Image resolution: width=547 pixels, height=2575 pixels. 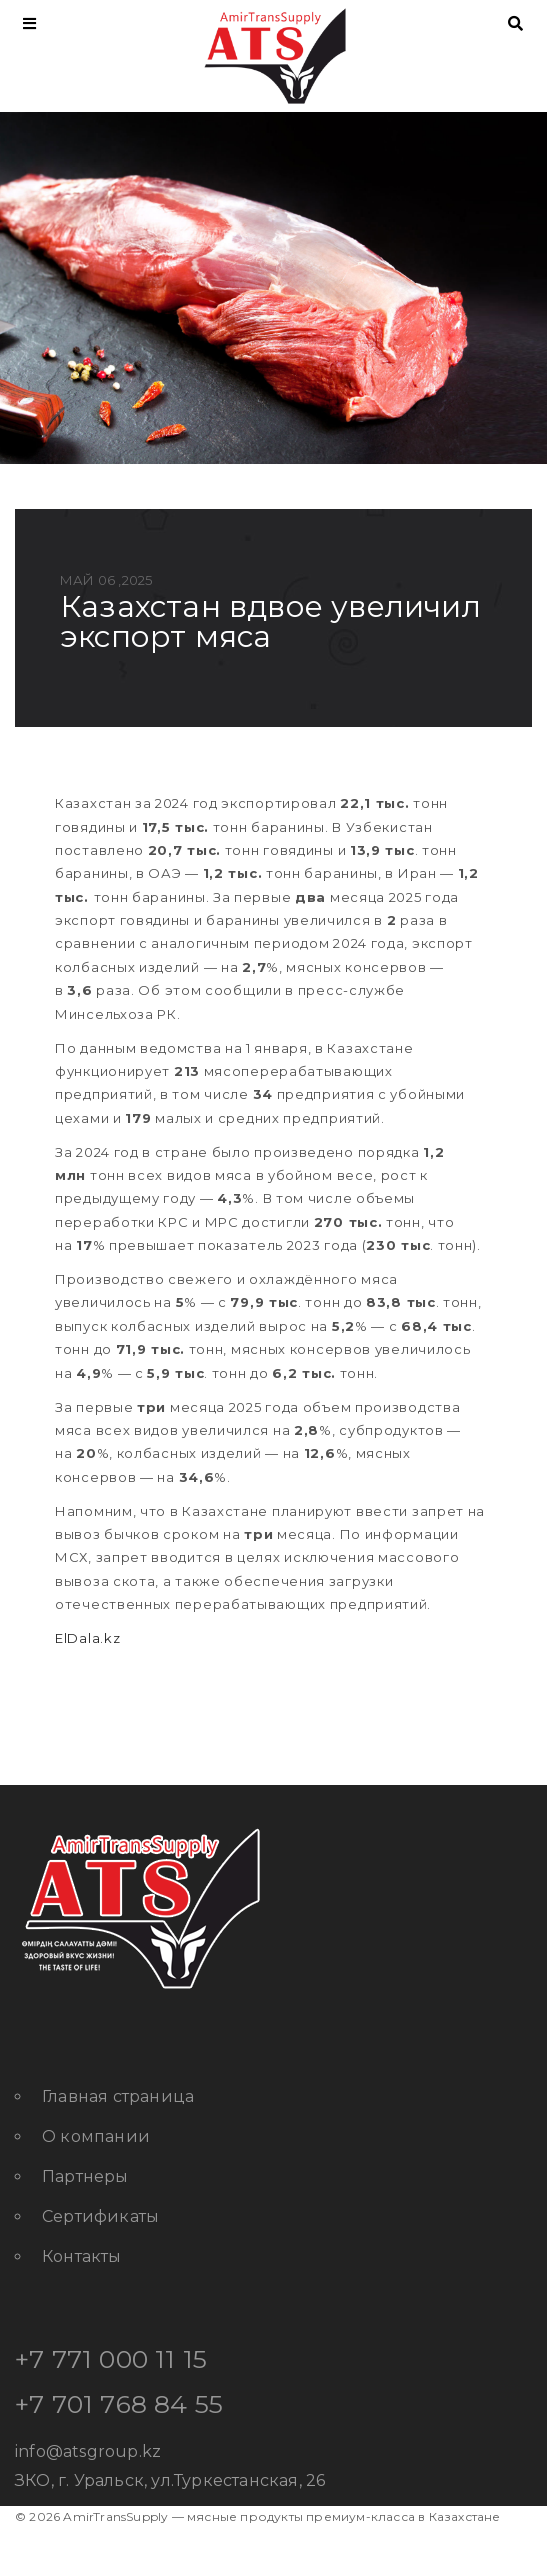 What do you see at coordinates (119, 2404) in the screenshot?
I see `+7 701 768 84 55` at bounding box center [119, 2404].